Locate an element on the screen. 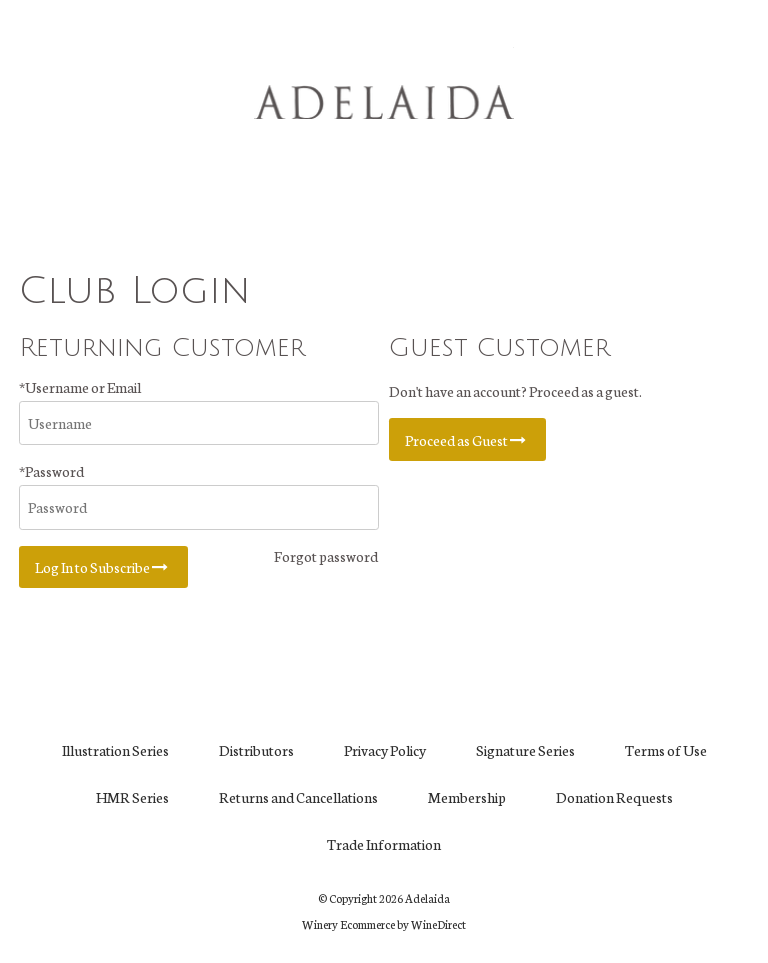  Privacy Policy is located at coordinates (385, 750).